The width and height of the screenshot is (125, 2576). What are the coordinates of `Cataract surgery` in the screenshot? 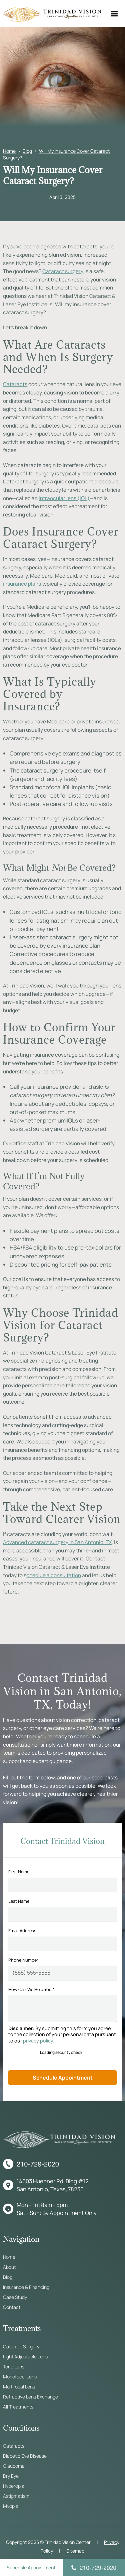 It's located at (62, 271).